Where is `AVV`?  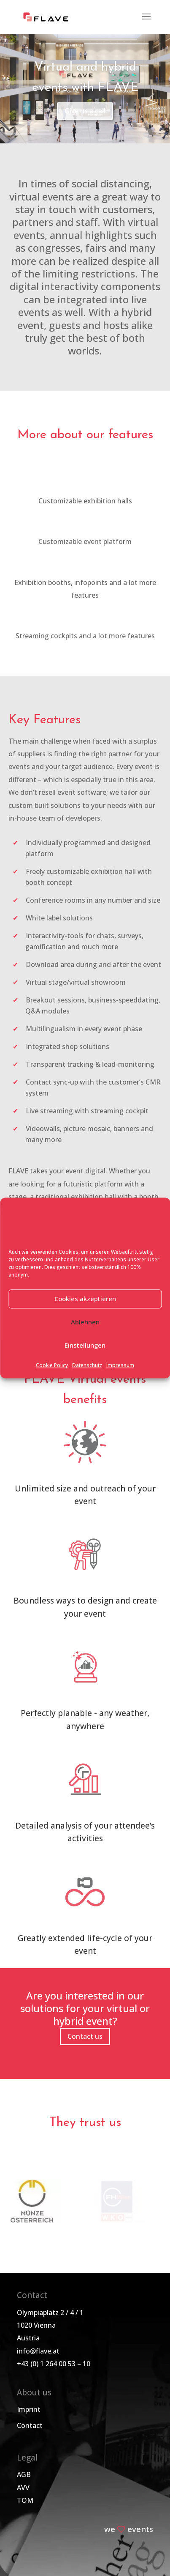 AVV is located at coordinates (23, 2487).